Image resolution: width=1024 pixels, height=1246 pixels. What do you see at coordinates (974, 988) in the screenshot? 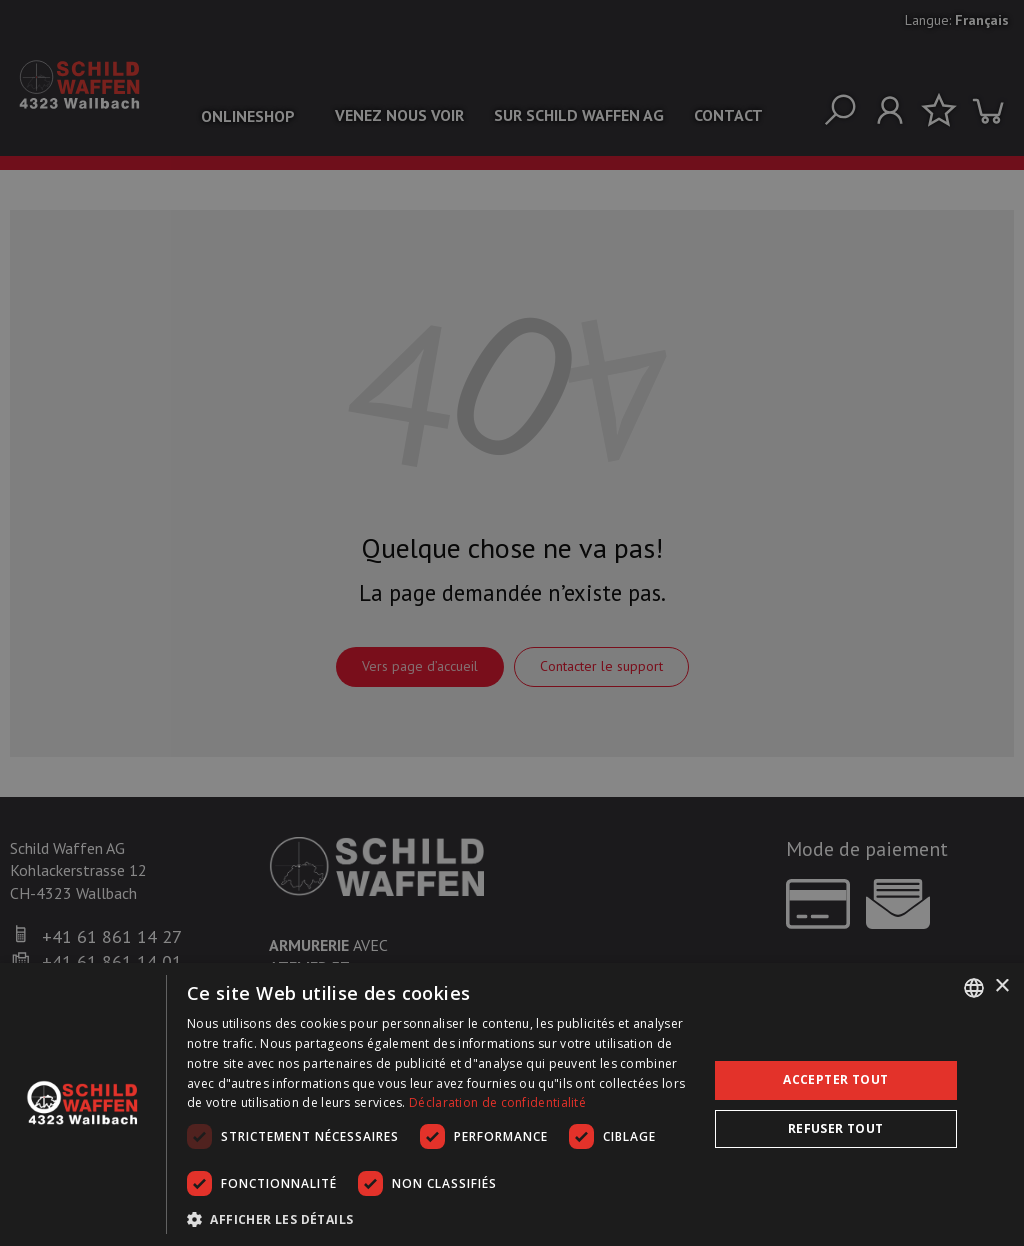
I see `[combobox]` at bounding box center [974, 988].